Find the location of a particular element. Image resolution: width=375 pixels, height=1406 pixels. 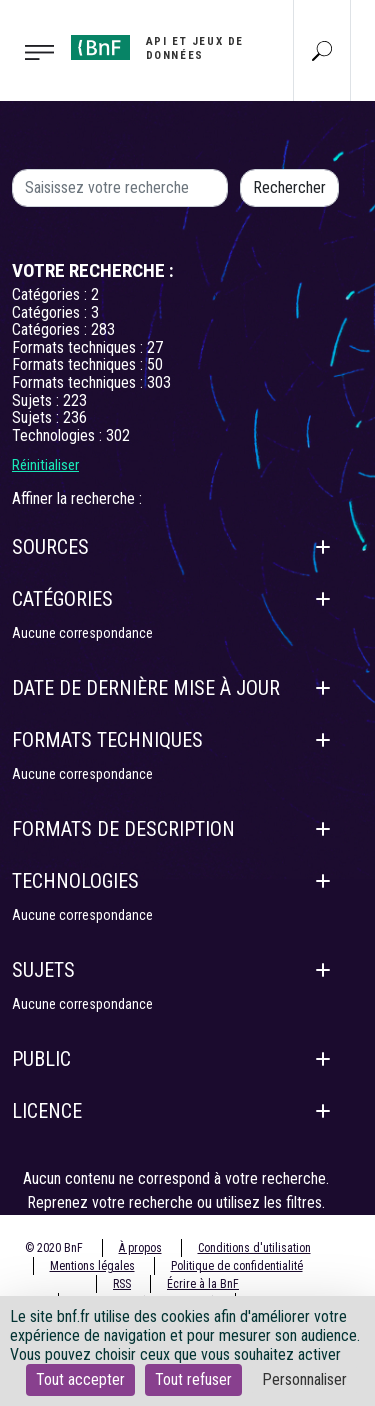

[Aller à la page Recherche] is located at coordinates (322, 50).